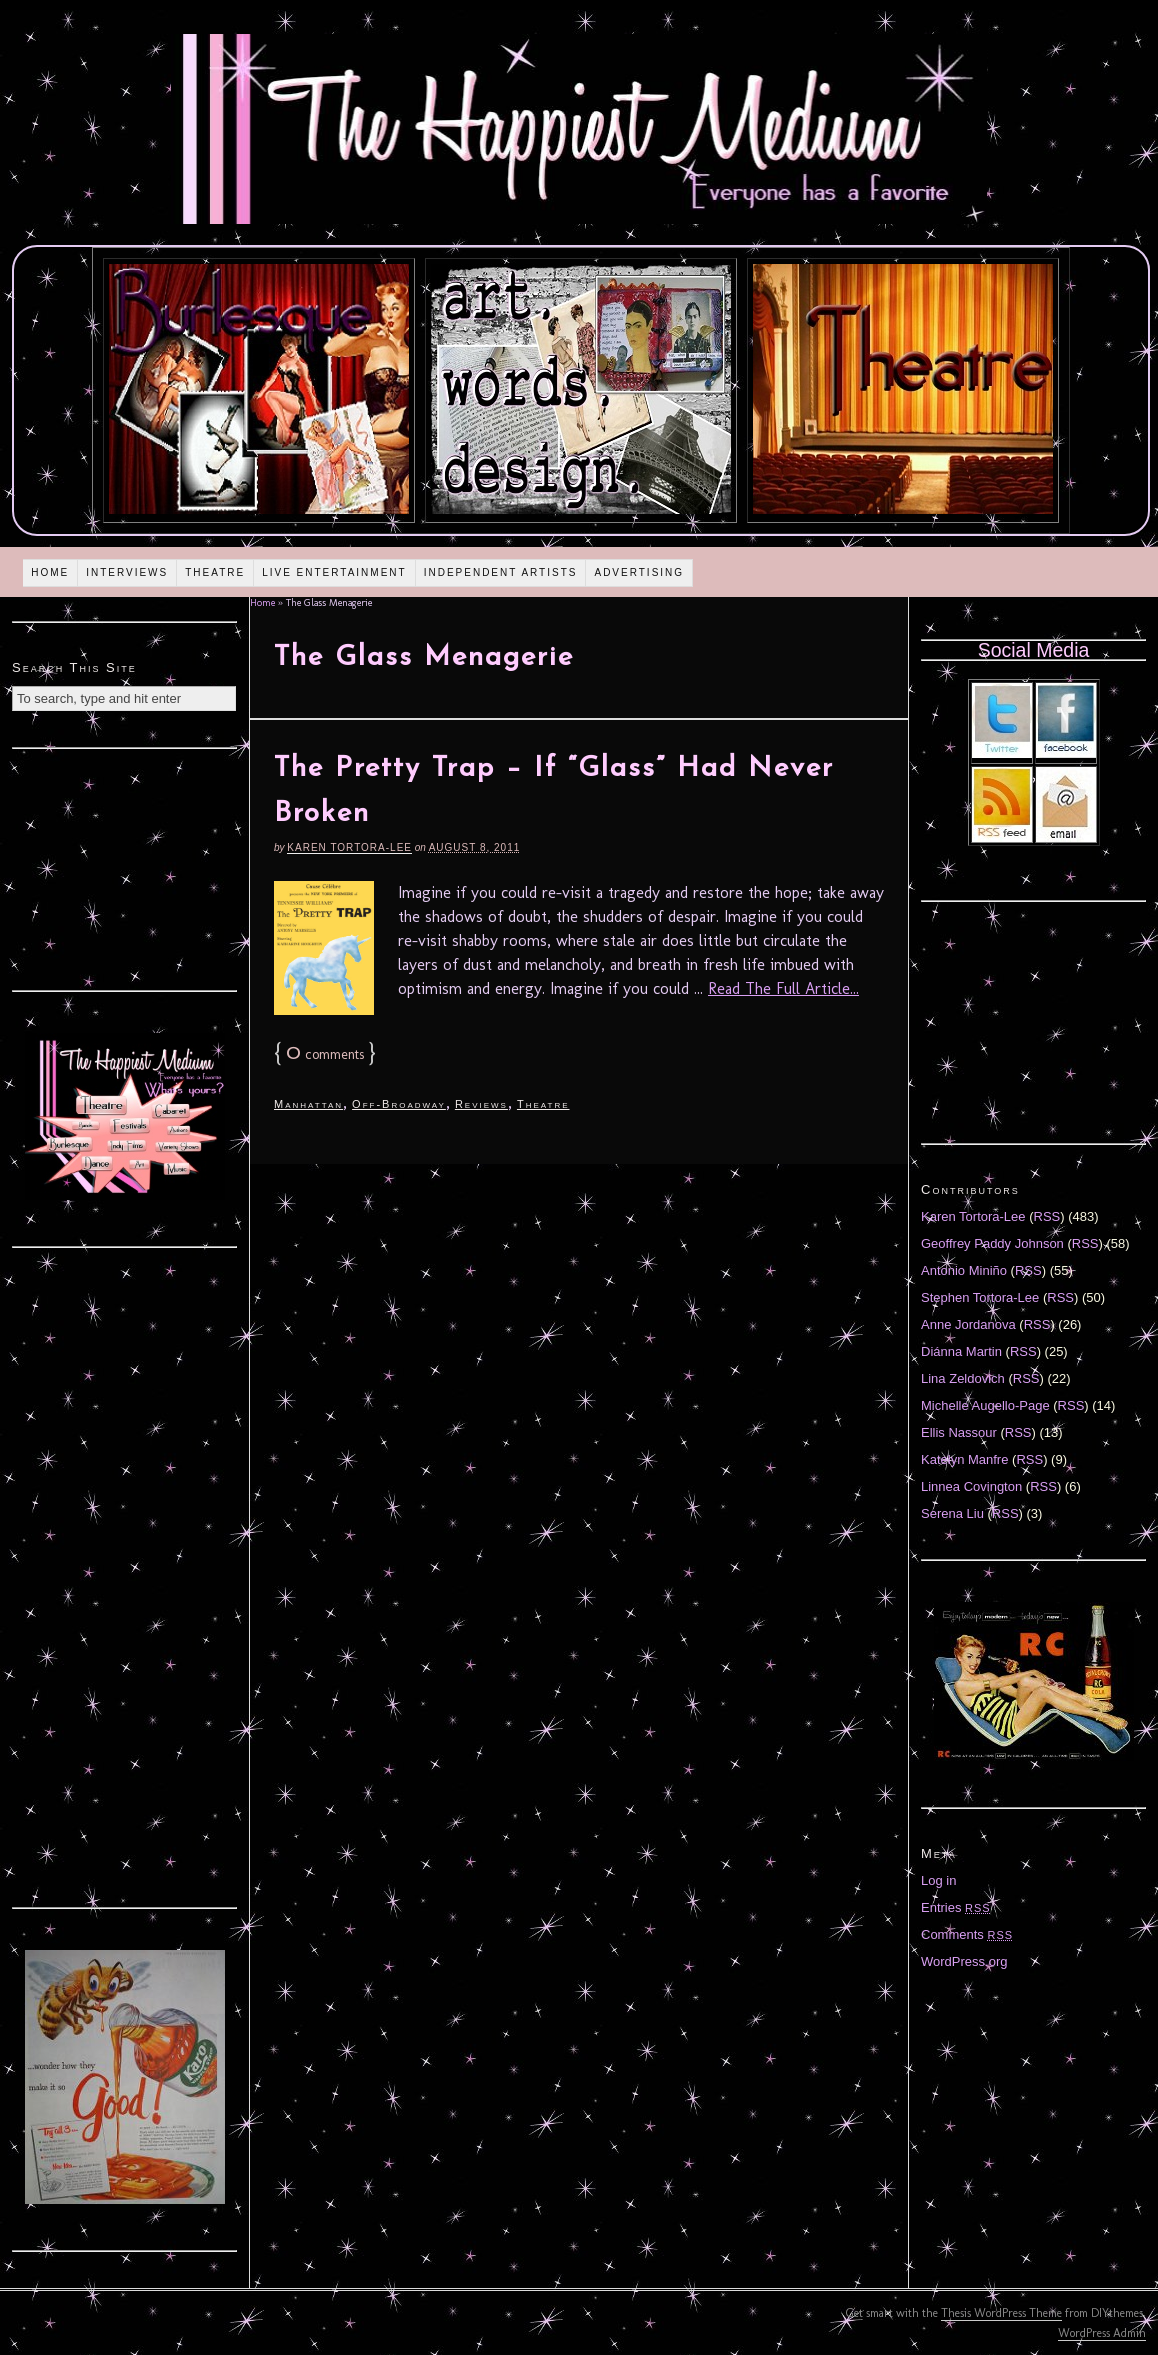 The width and height of the screenshot is (1158, 2355). I want to click on Off-Broadway, so click(399, 1104).